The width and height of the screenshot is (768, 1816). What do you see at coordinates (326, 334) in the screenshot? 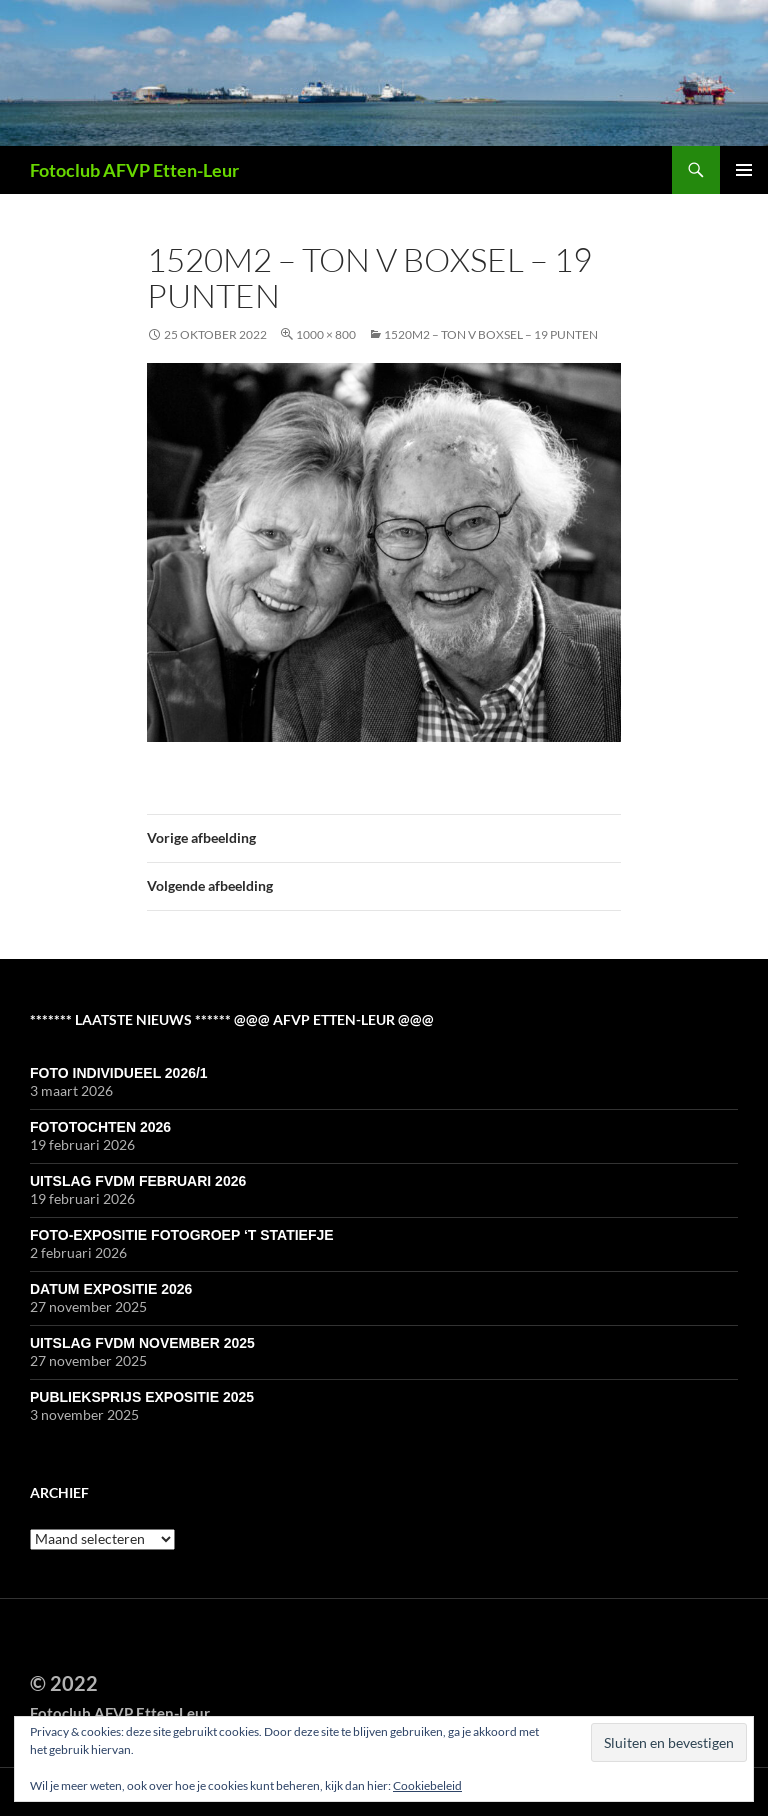
I see `1000 × 800` at bounding box center [326, 334].